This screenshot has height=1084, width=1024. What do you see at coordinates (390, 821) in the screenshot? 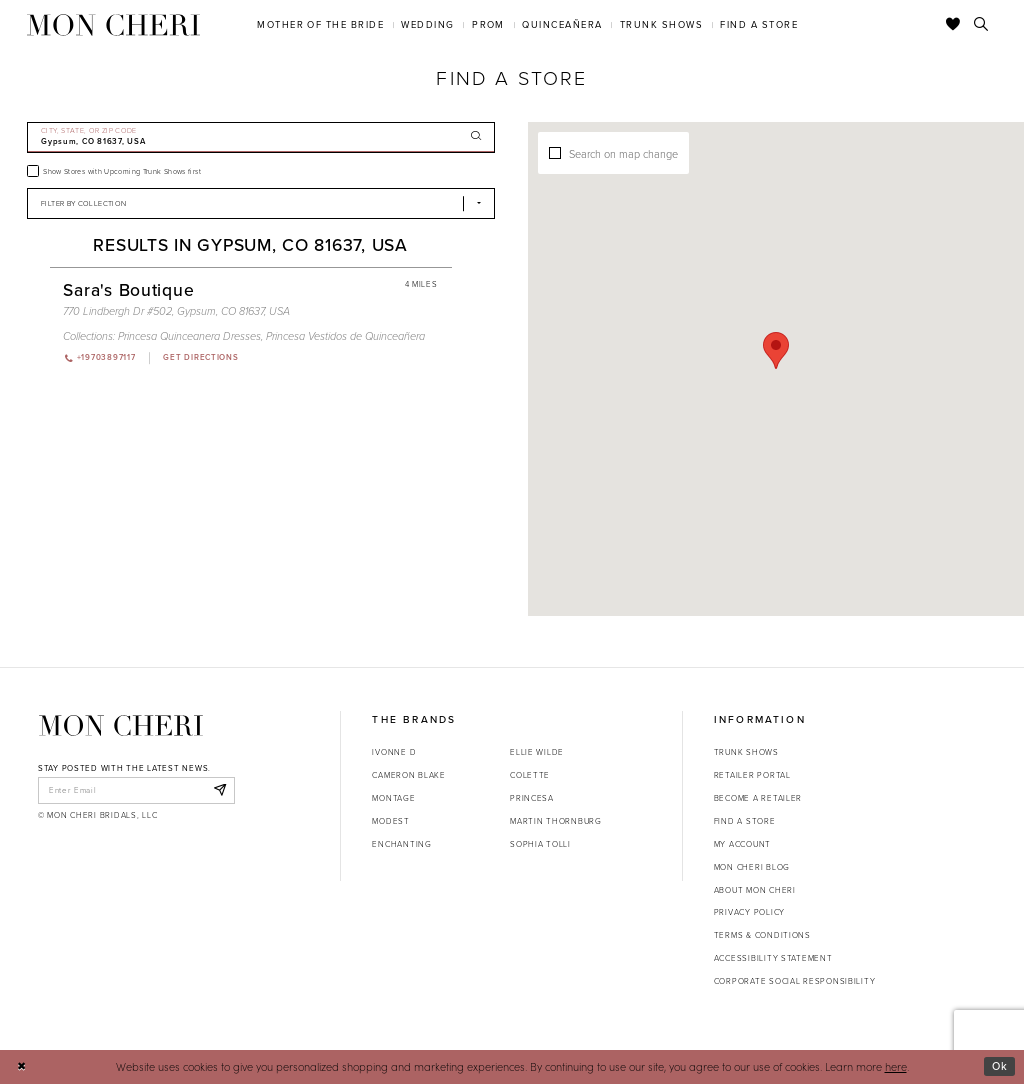
I see `Modest` at bounding box center [390, 821].